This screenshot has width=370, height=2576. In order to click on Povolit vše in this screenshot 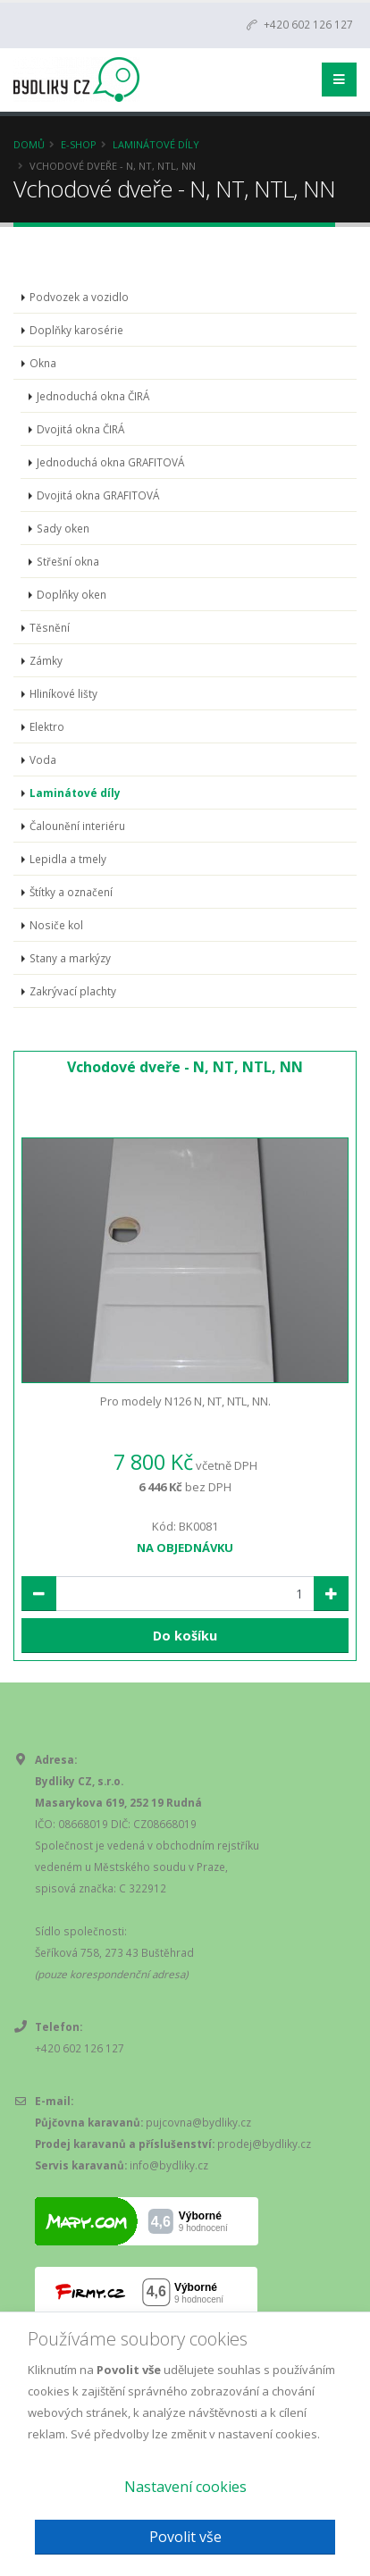, I will do `click(185, 2537)`.